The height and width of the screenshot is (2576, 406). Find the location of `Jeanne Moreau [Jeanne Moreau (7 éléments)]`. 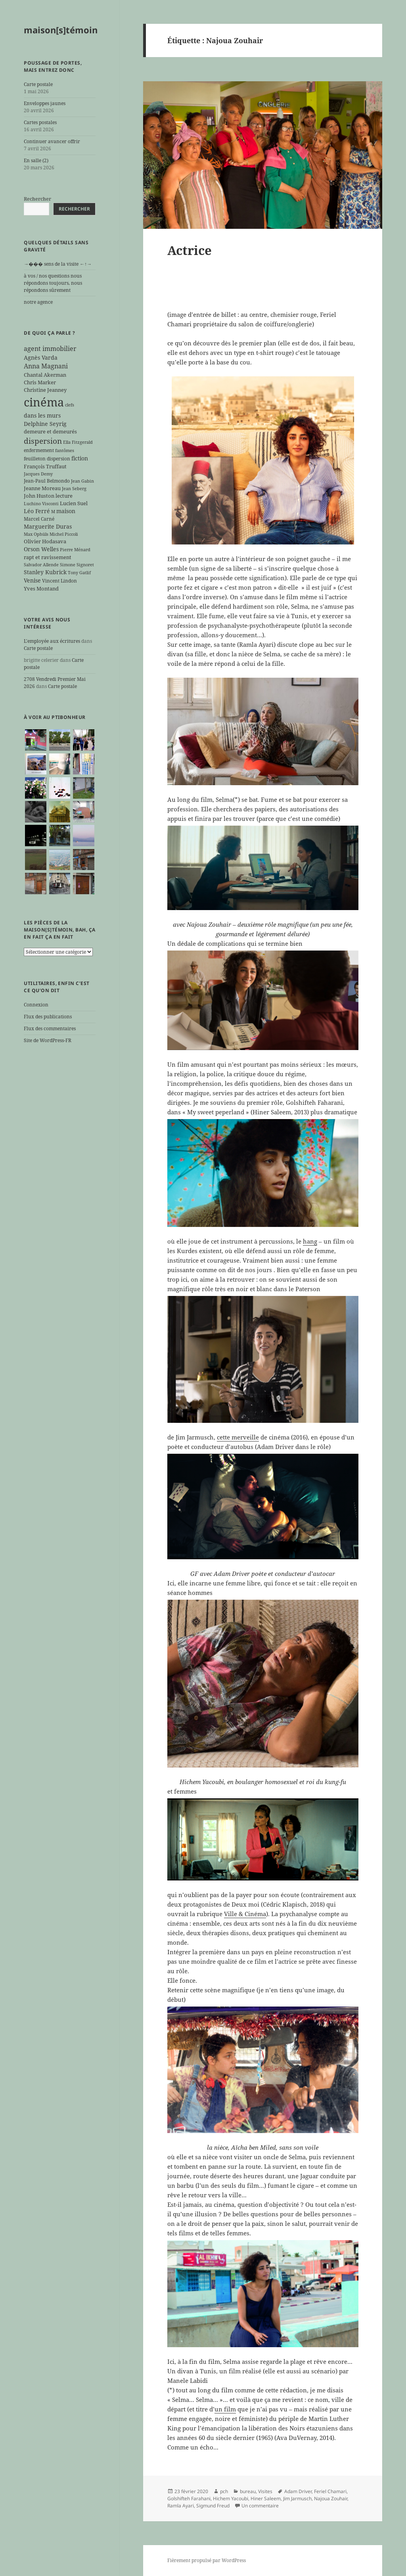

Jeanne Moreau [Jeanne Moreau (7 éléments)] is located at coordinates (42, 488).